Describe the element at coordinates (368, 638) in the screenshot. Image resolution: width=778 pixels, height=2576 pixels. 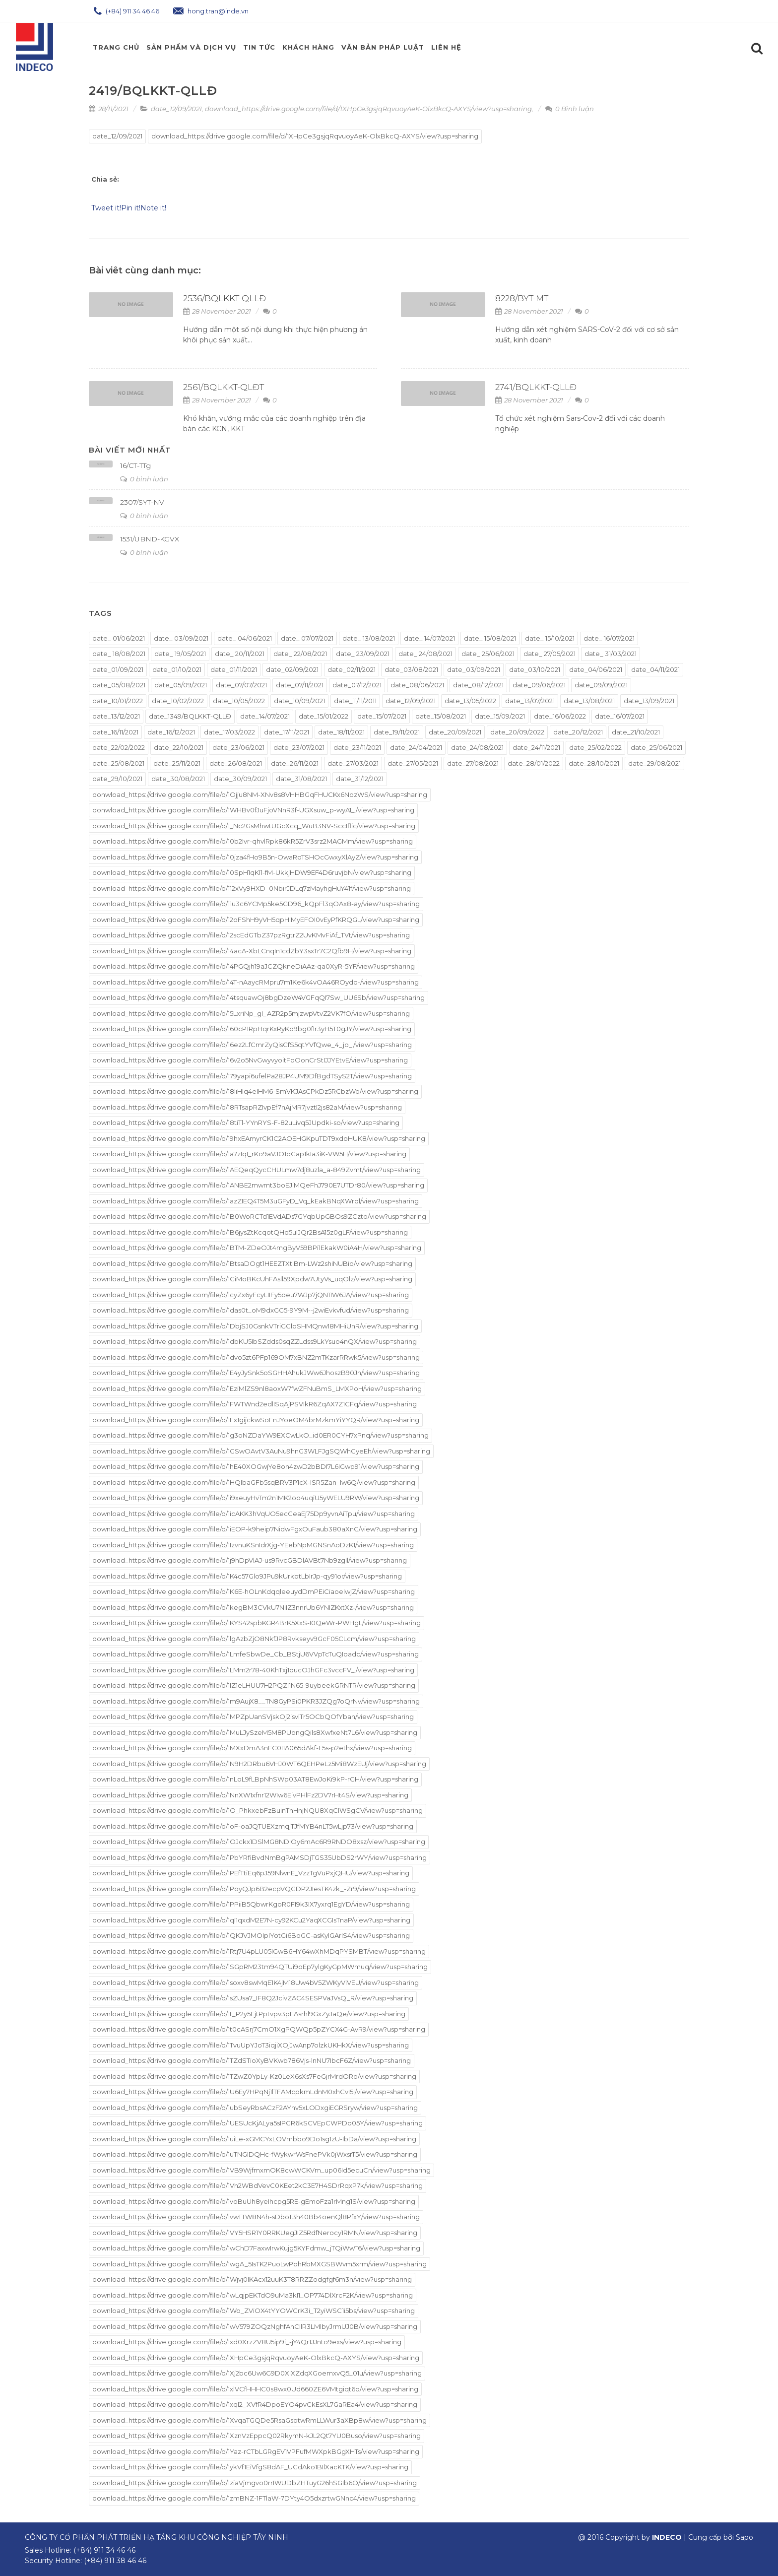
I see `date_ 13/08/2021` at that location.